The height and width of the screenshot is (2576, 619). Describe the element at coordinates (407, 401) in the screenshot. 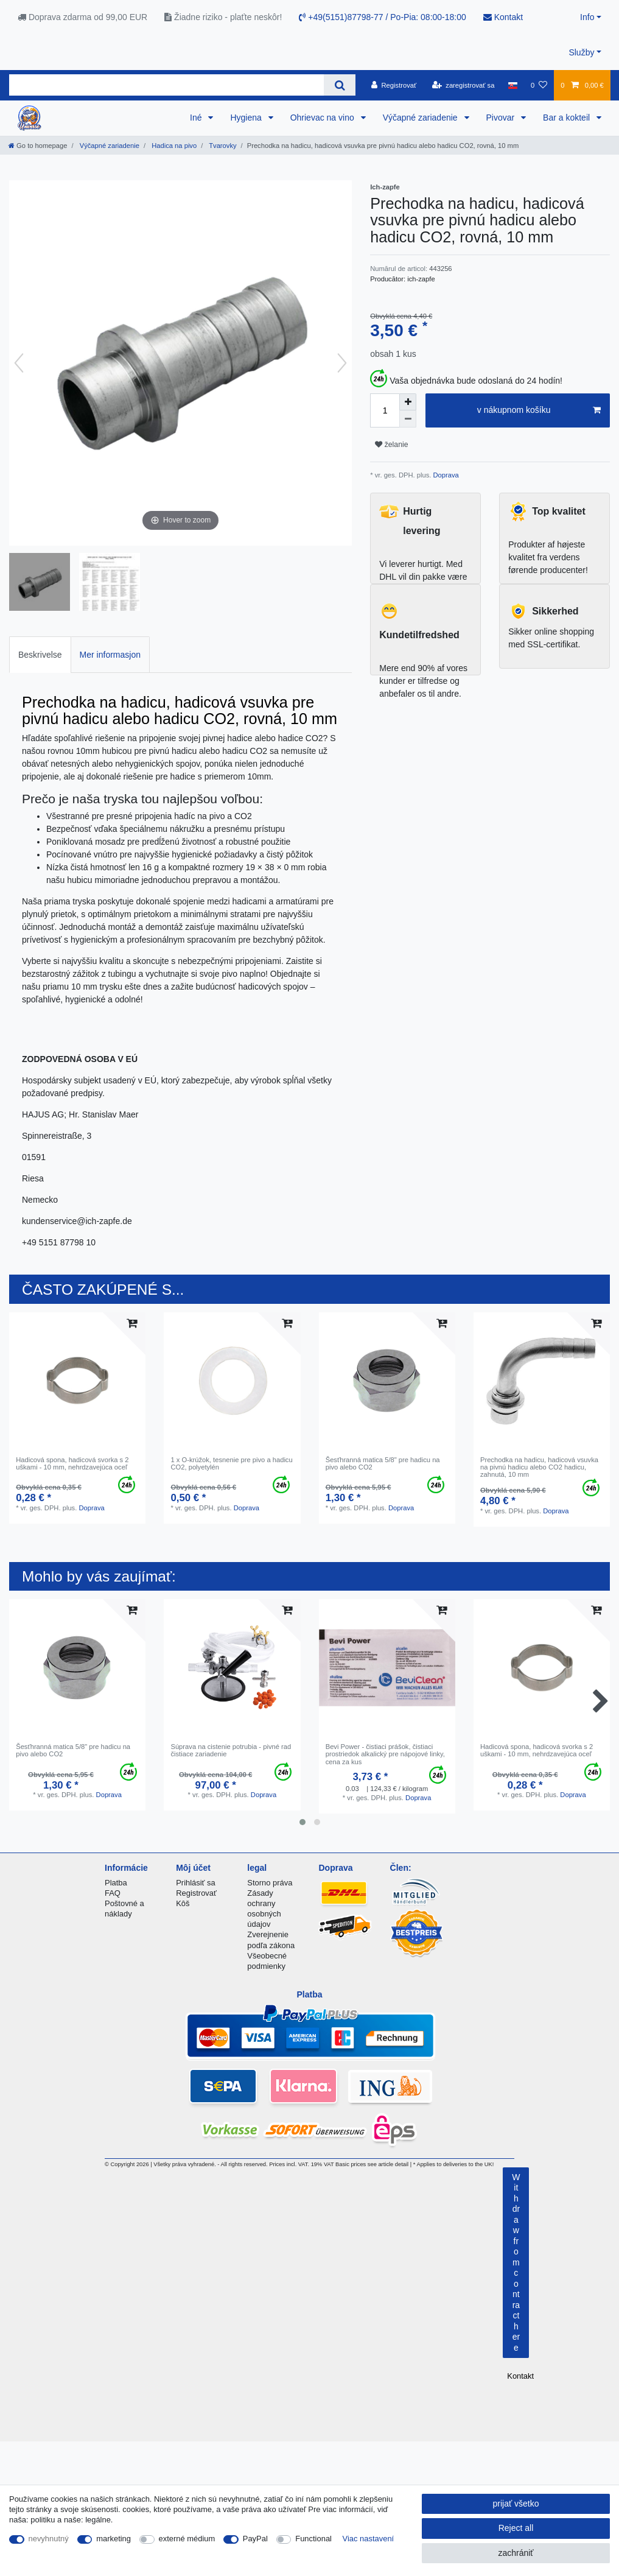

I see `[Inrease quantity]` at that location.